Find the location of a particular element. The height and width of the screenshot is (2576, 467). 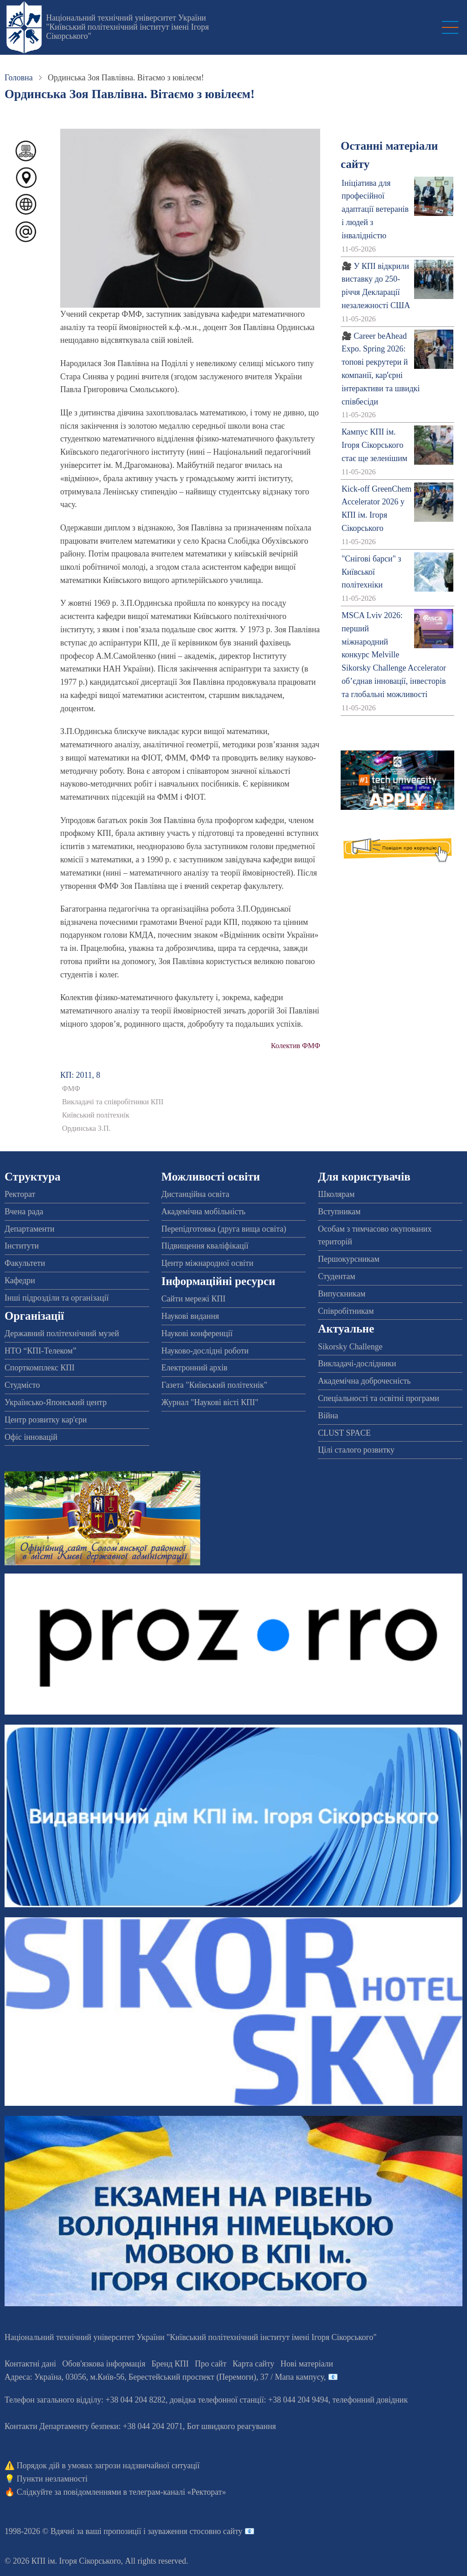

Студентам is located at coordinates (336, 1276).